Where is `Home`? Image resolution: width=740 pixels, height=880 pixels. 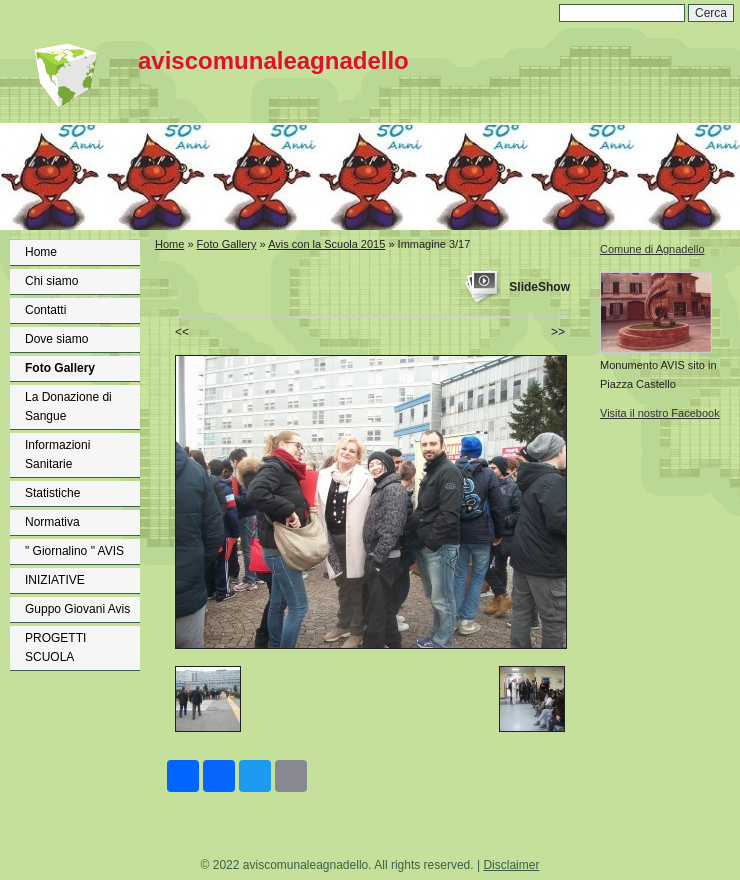 Home is located at coordinates (41, 252).